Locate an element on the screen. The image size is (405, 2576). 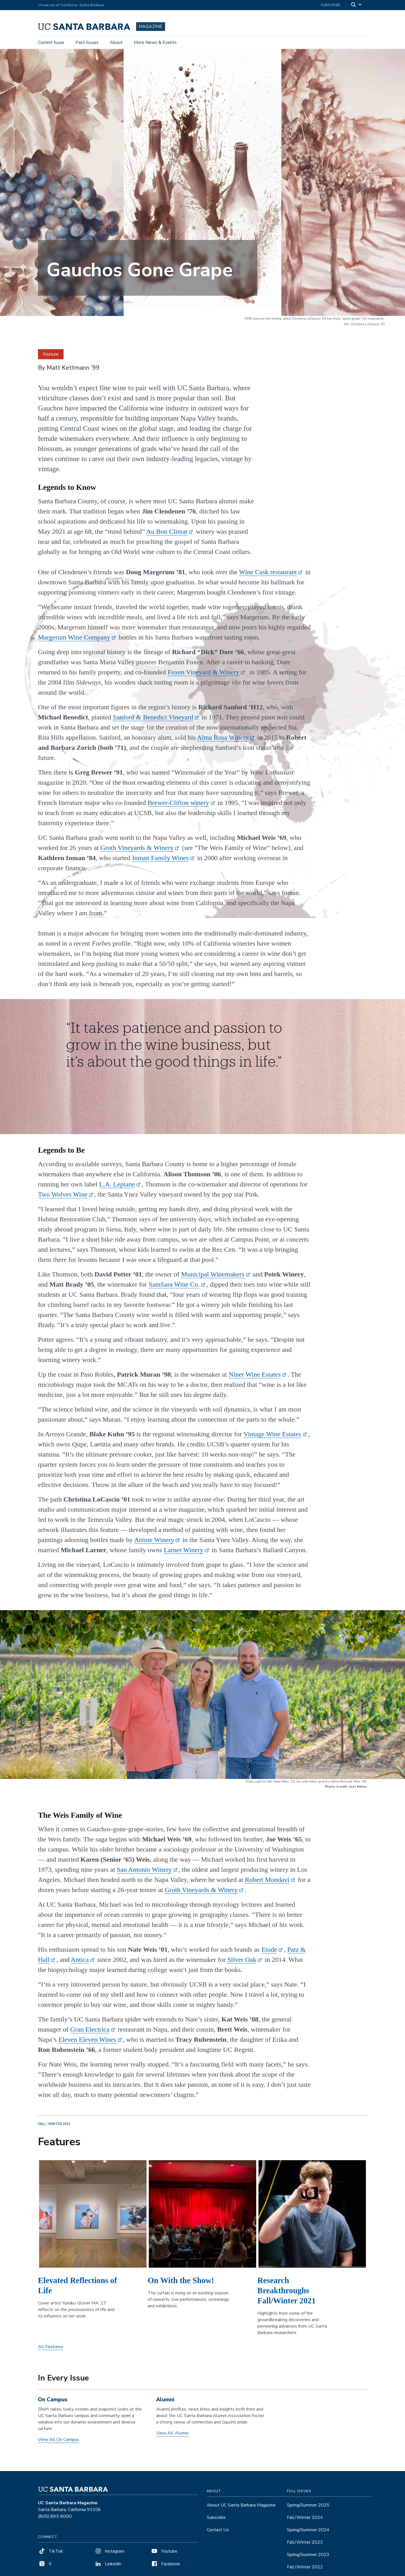
Current Issue is located at coordinates (51, 43).